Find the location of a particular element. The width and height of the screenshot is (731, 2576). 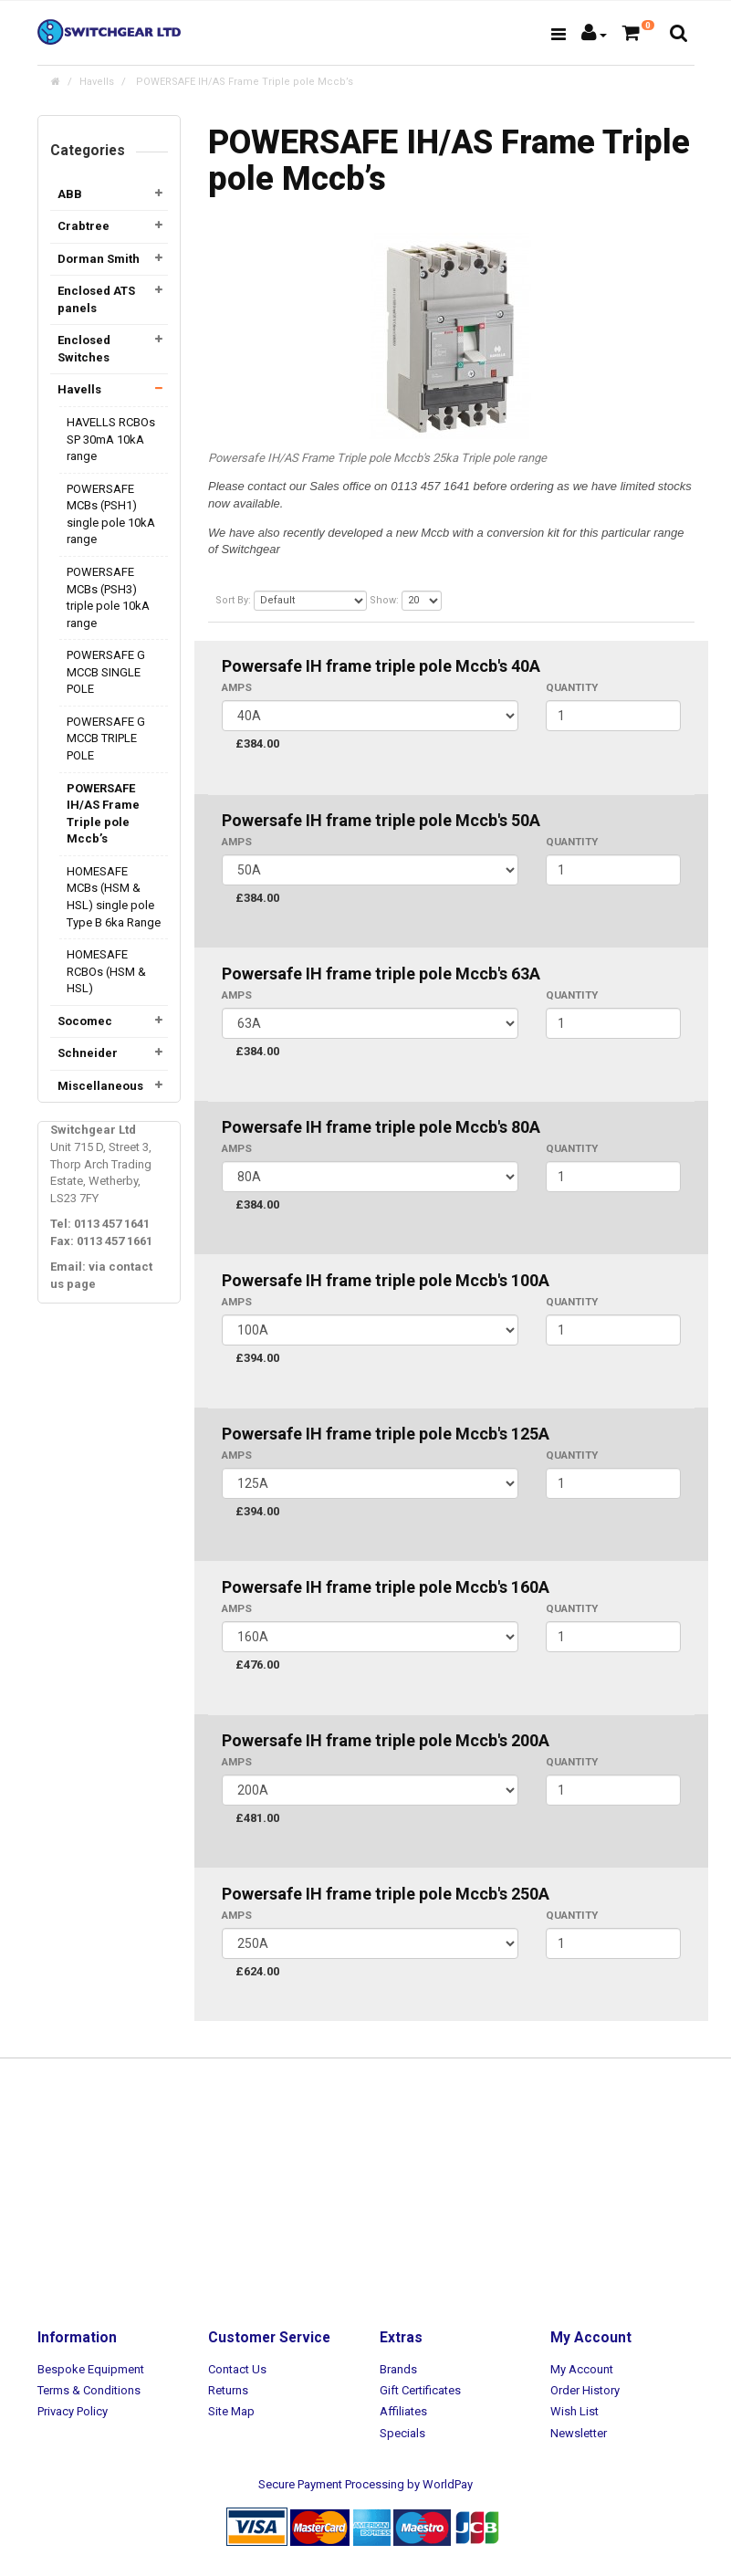

Terms & Conditions is located at coordinates (89, 2390).